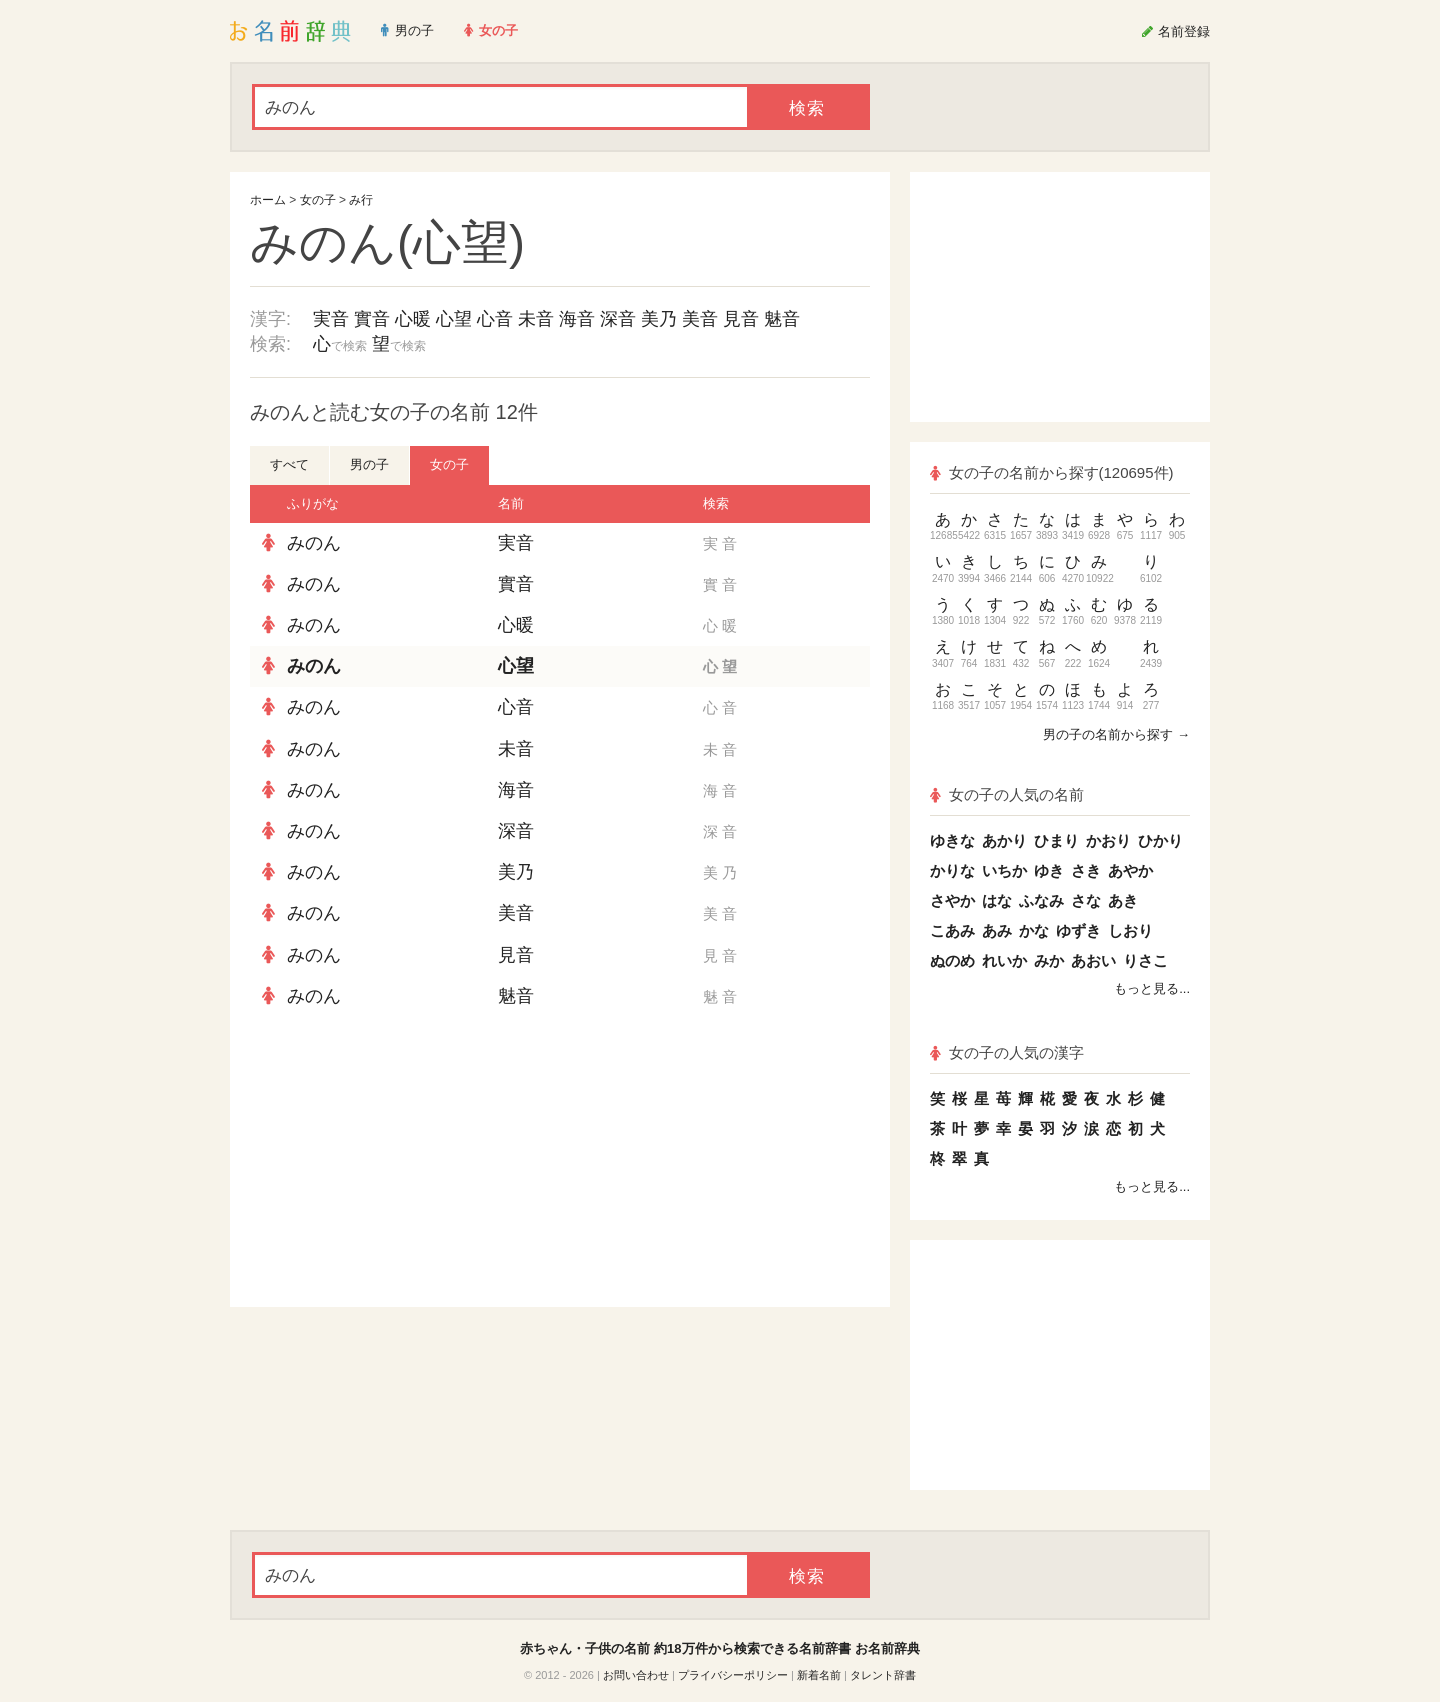 The image size is (1440, 1702). Describe the element at coordinates (1078, 930) in the screenshot. I see `ゆずき` at that location.